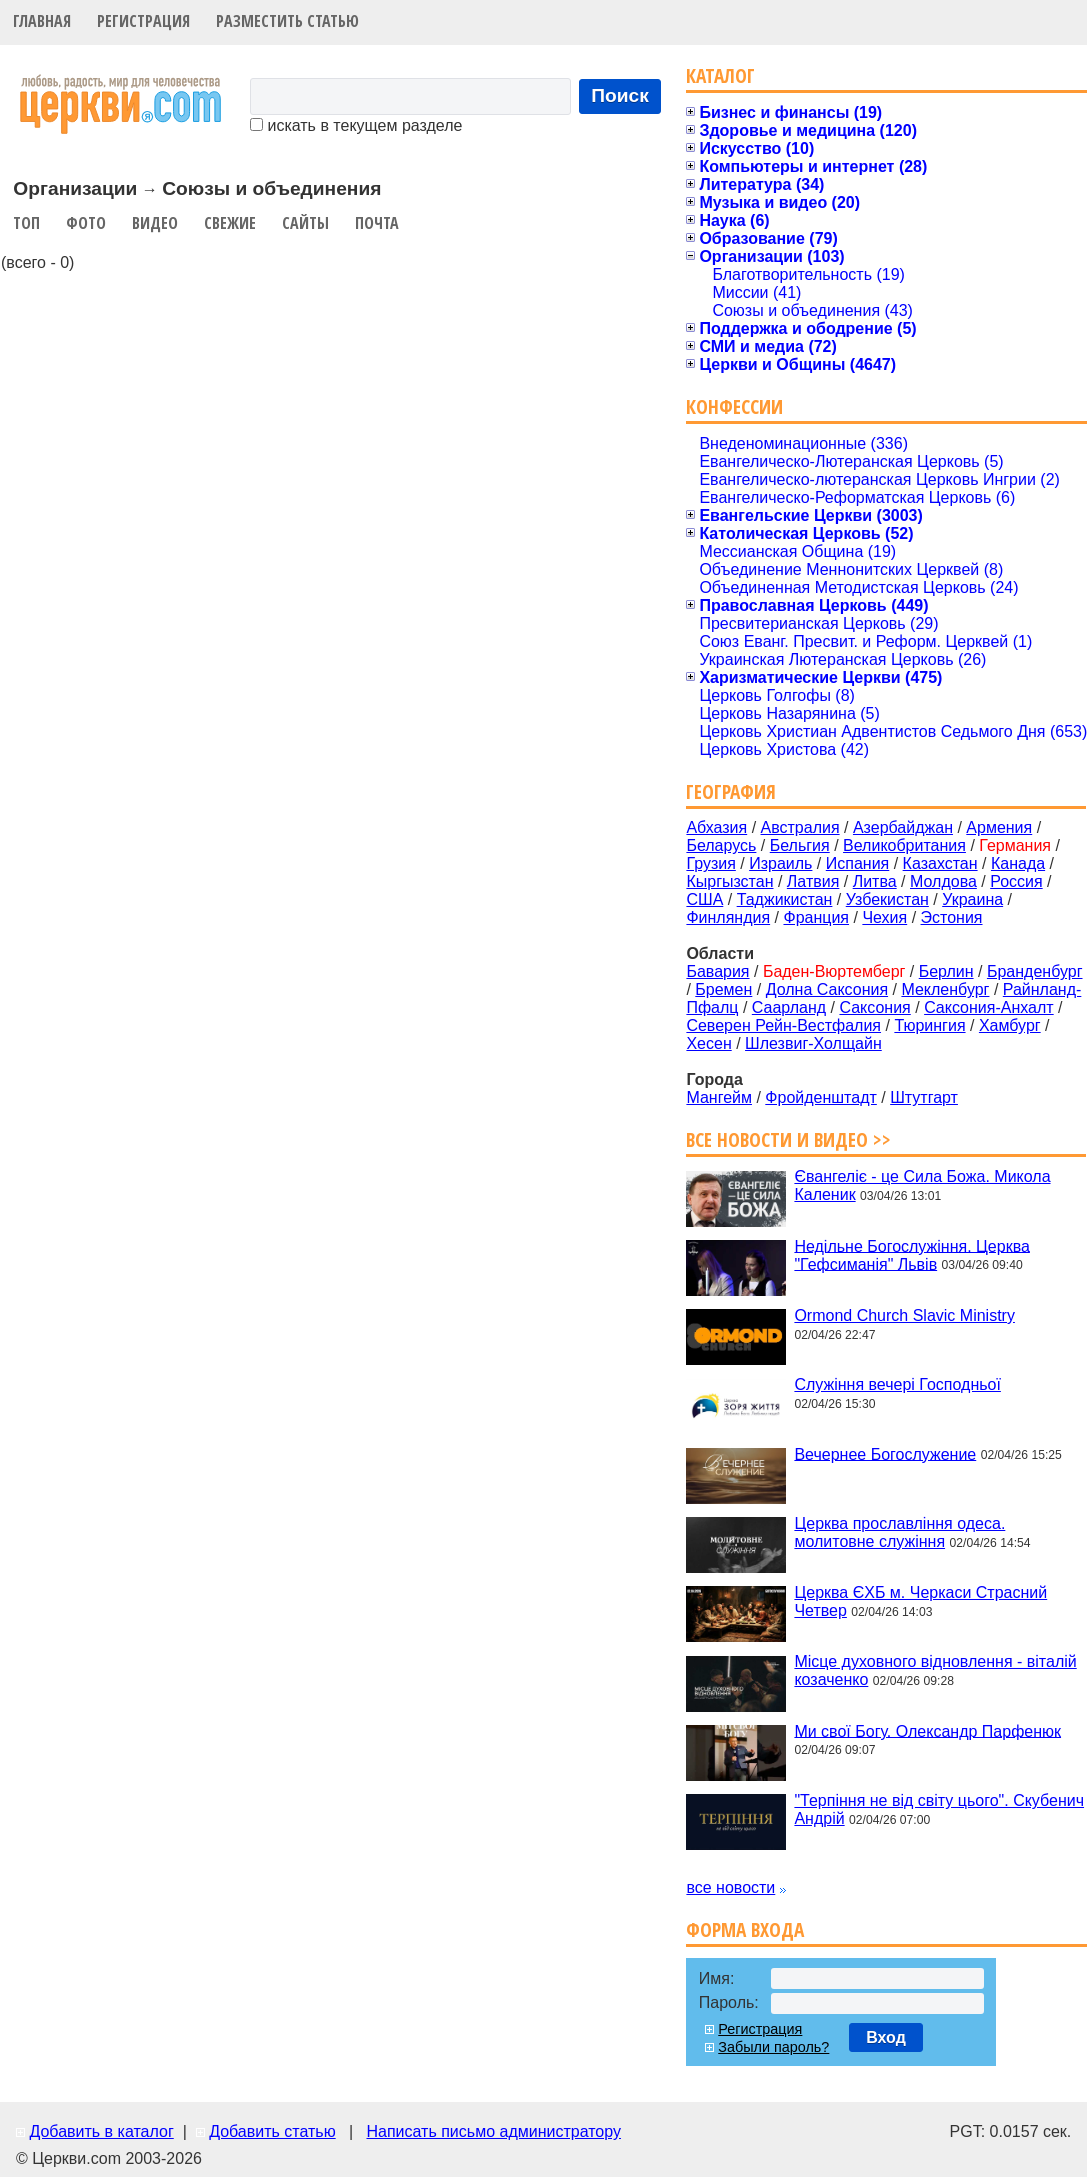  I want to click on Саксония, so click(874, 1007).